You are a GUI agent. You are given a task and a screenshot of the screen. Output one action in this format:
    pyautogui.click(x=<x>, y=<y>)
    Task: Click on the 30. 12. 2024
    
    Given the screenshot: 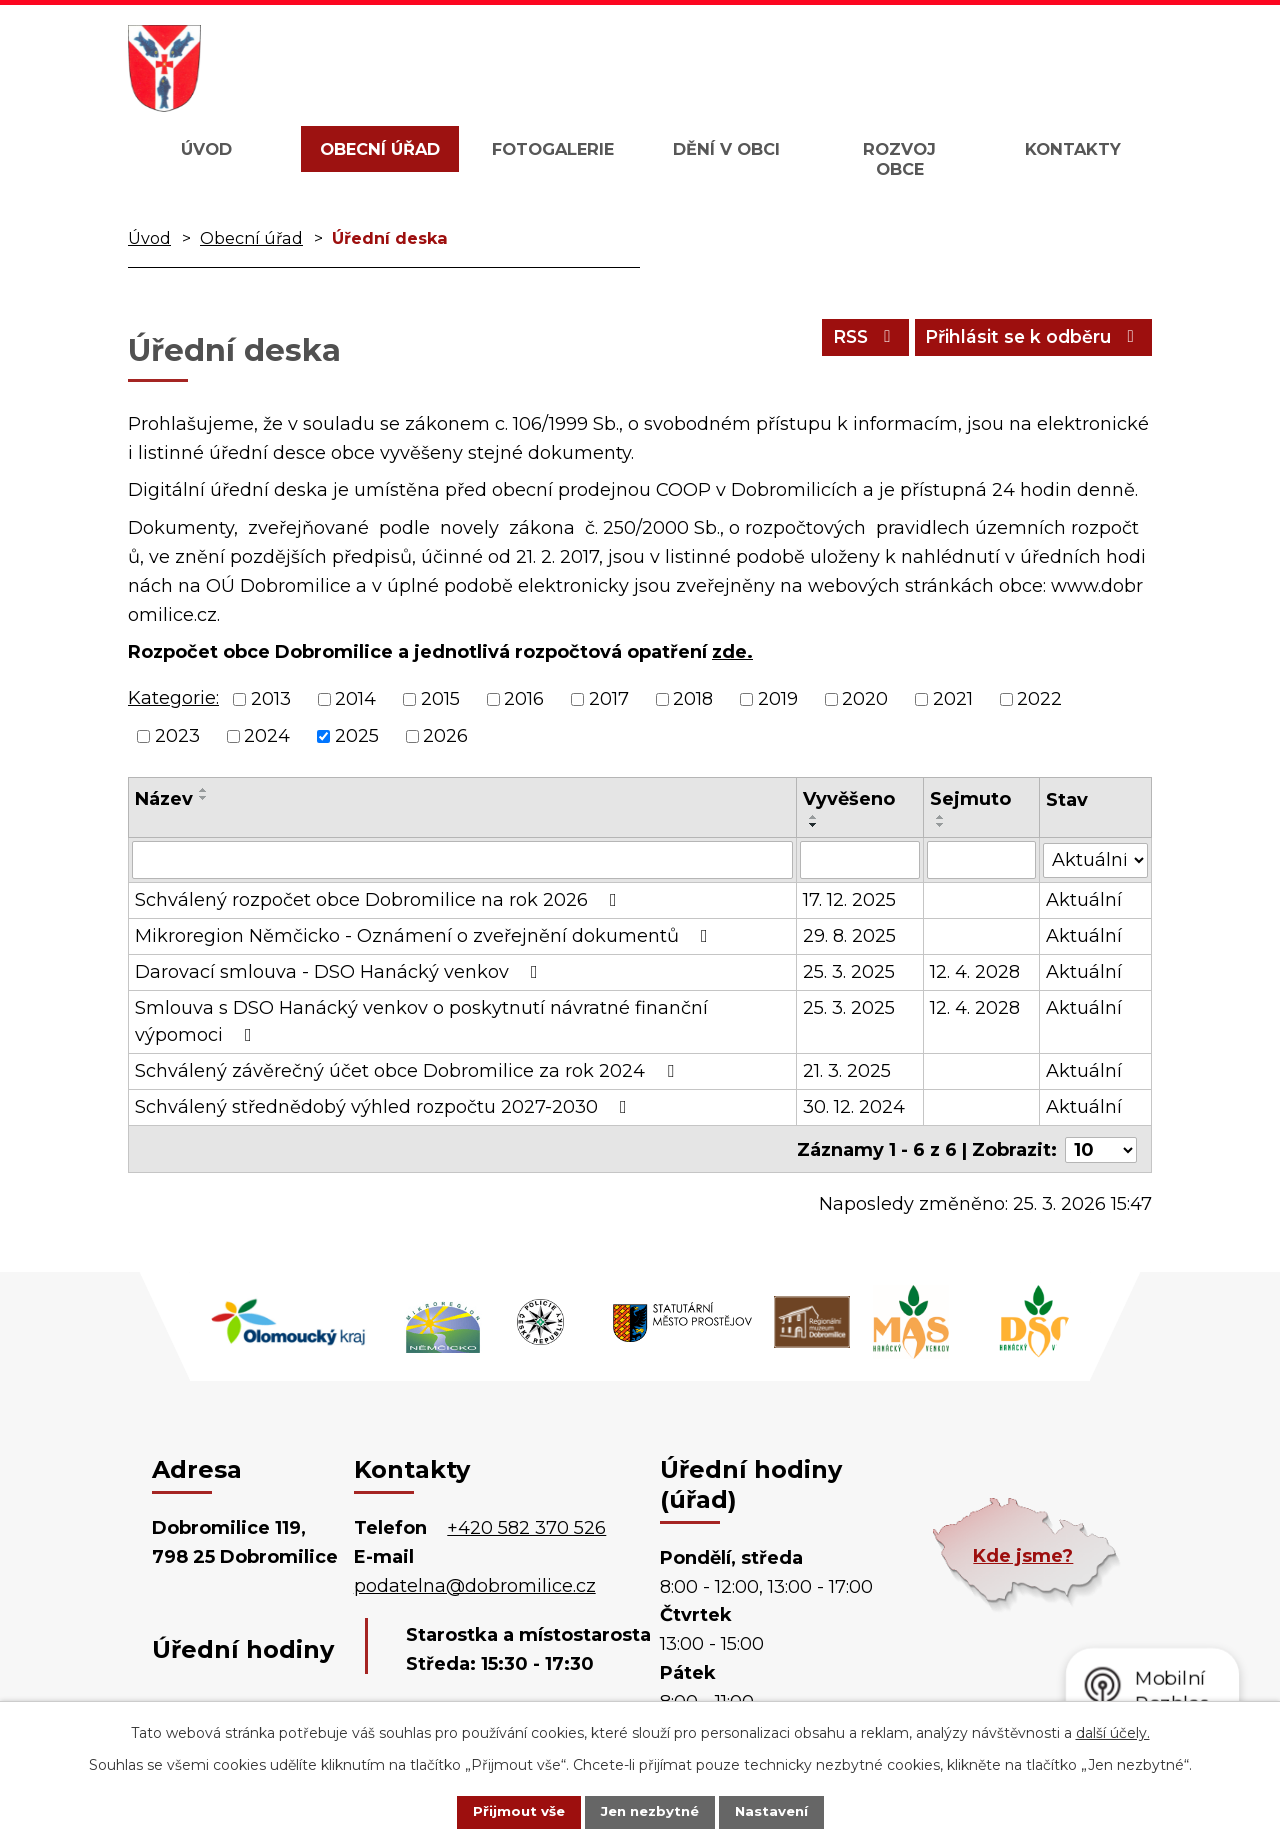 What is the action you would take?
    pyautogui.click(x=854, y=1107)
    